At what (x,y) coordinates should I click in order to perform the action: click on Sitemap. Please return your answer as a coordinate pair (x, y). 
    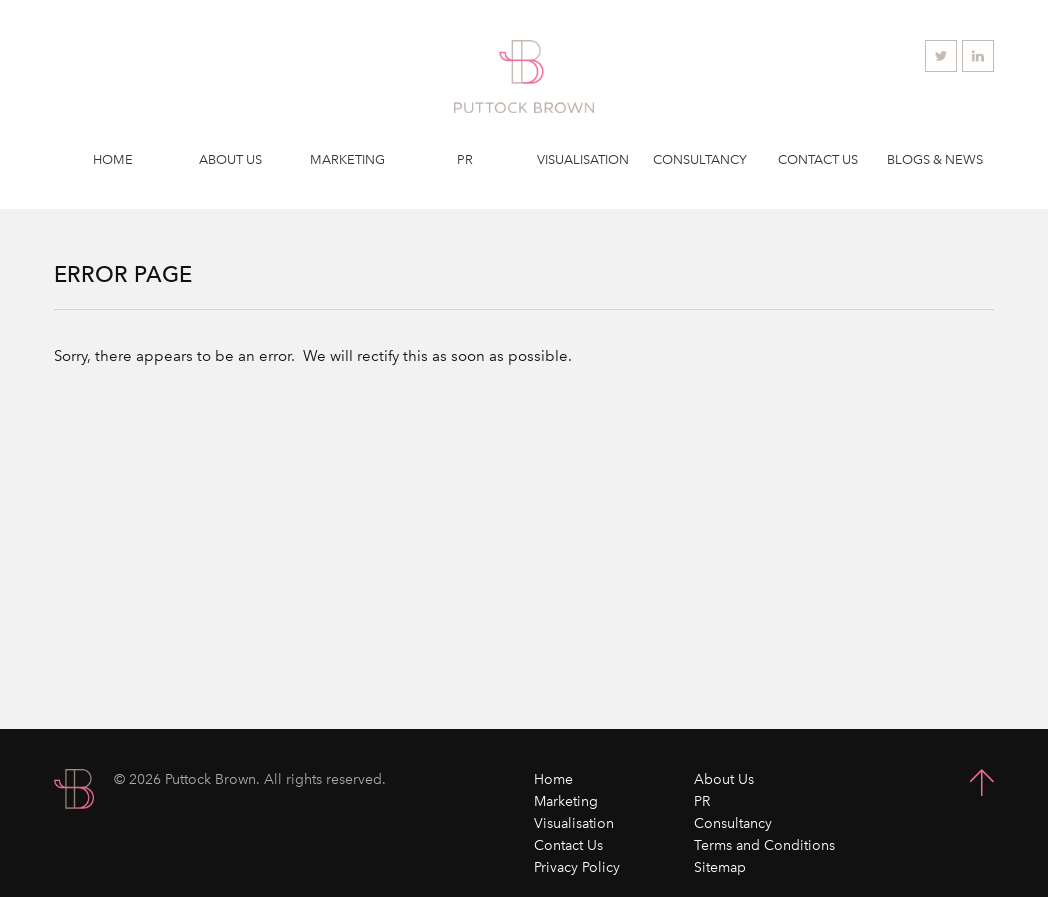
    Looking at the image, I should click on (720, 867).